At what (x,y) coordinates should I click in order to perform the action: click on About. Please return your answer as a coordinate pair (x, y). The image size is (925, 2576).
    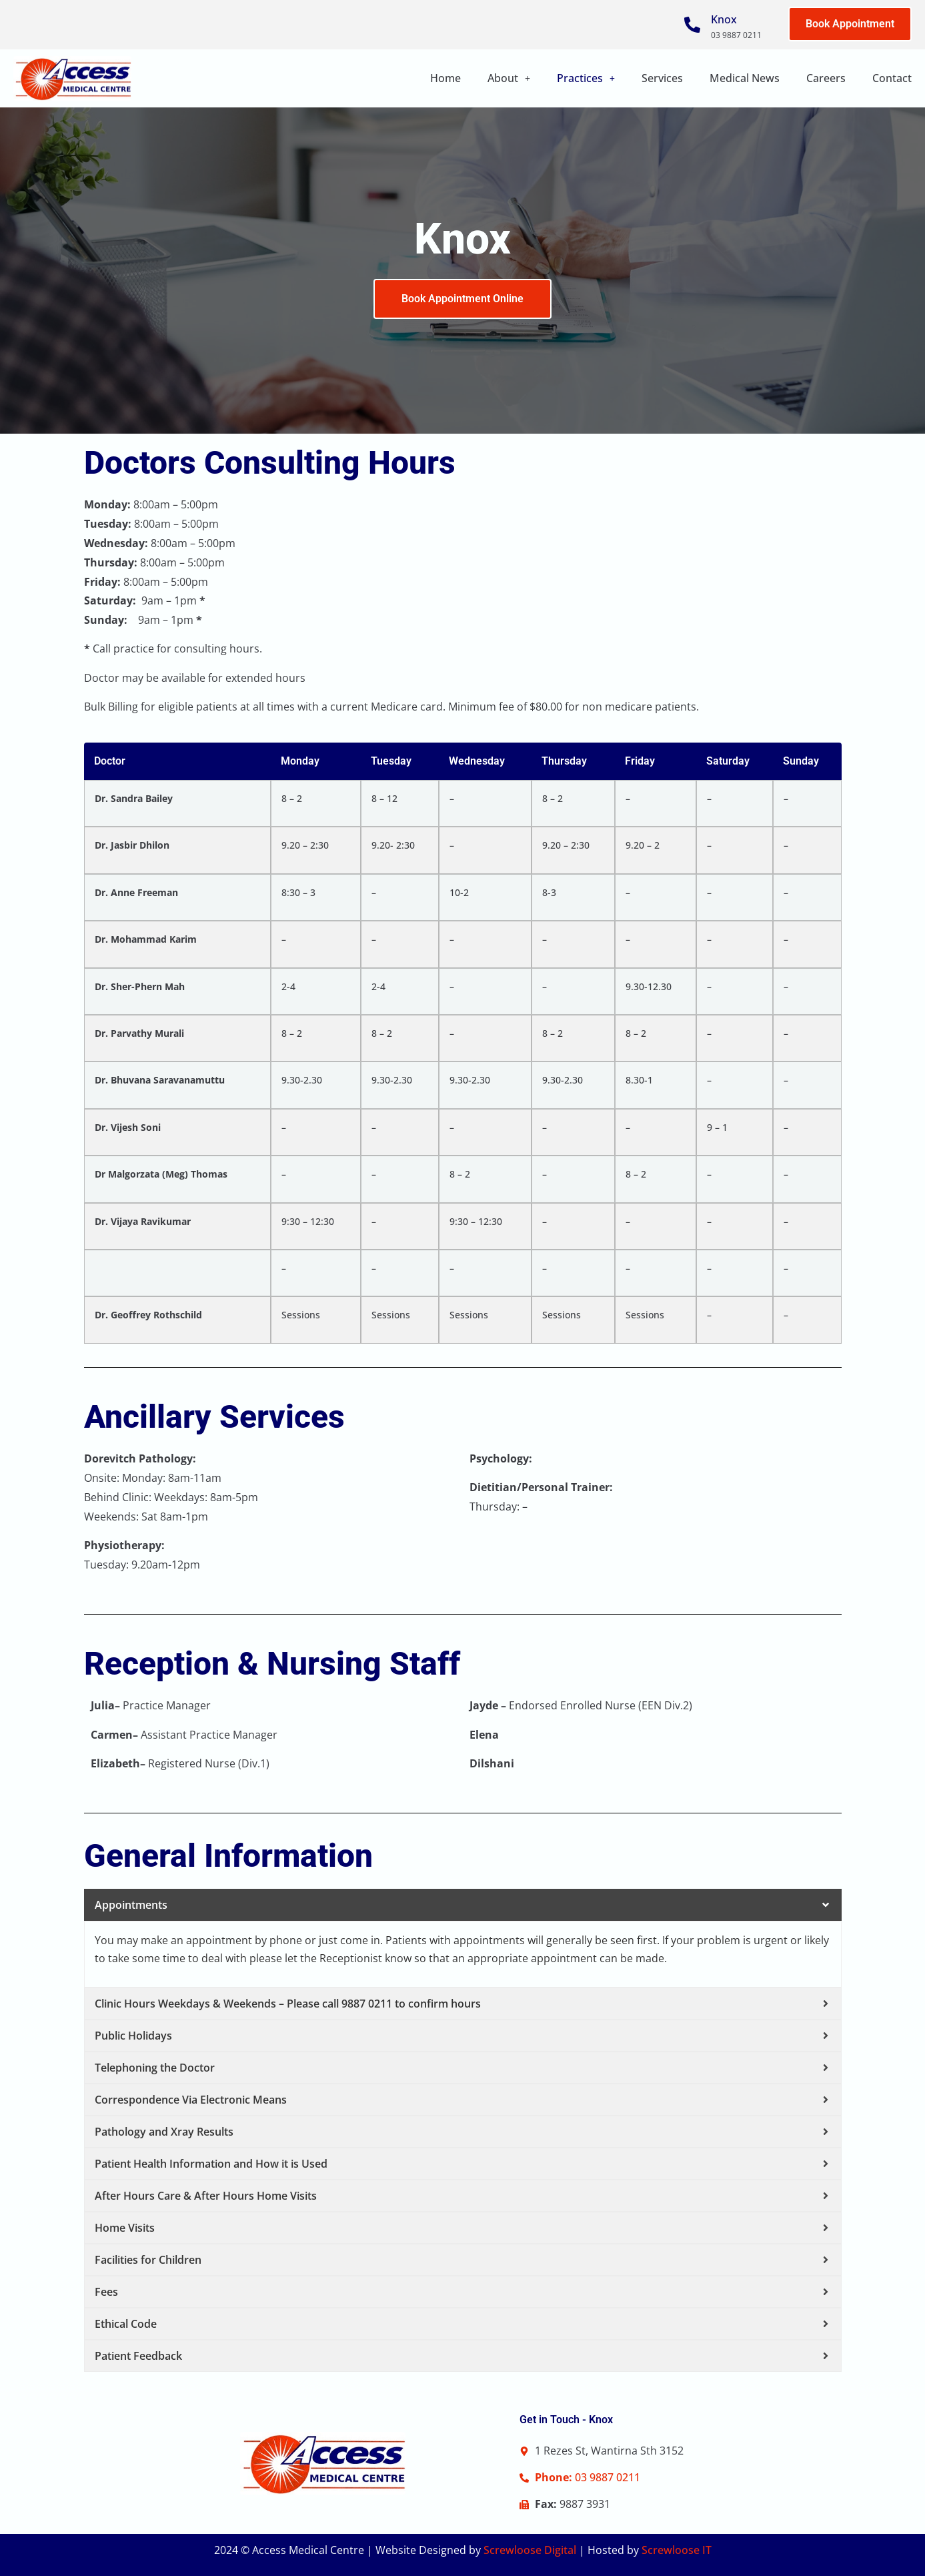
    Looking at the image, I should click on (509, 78).